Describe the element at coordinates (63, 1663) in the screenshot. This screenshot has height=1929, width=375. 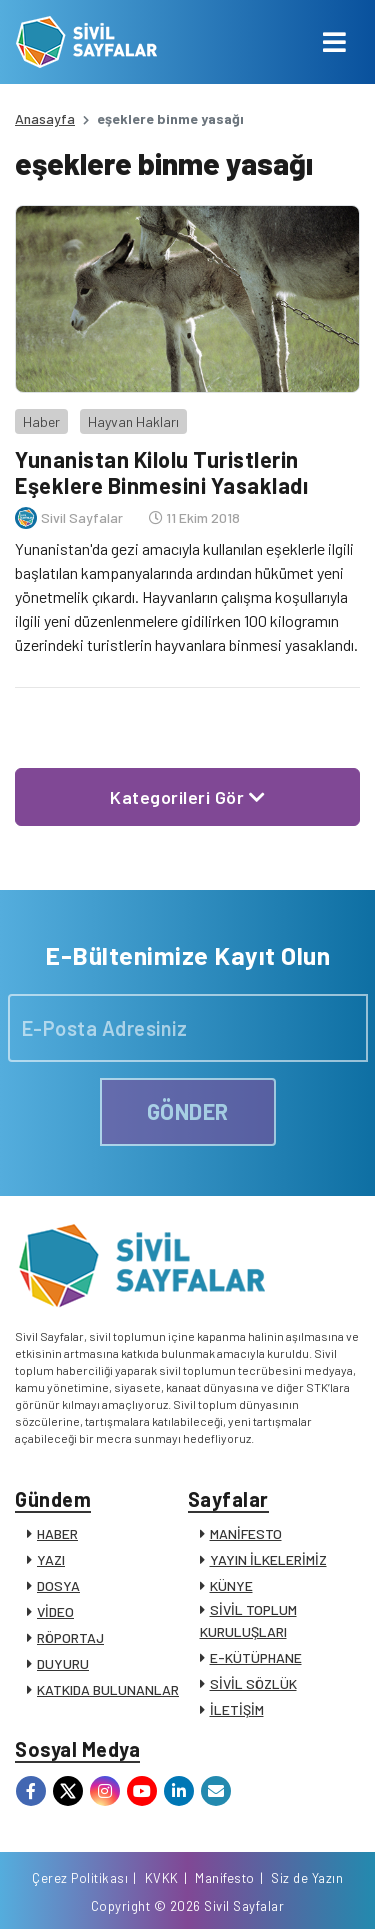
I see `DUYURU` at that location.